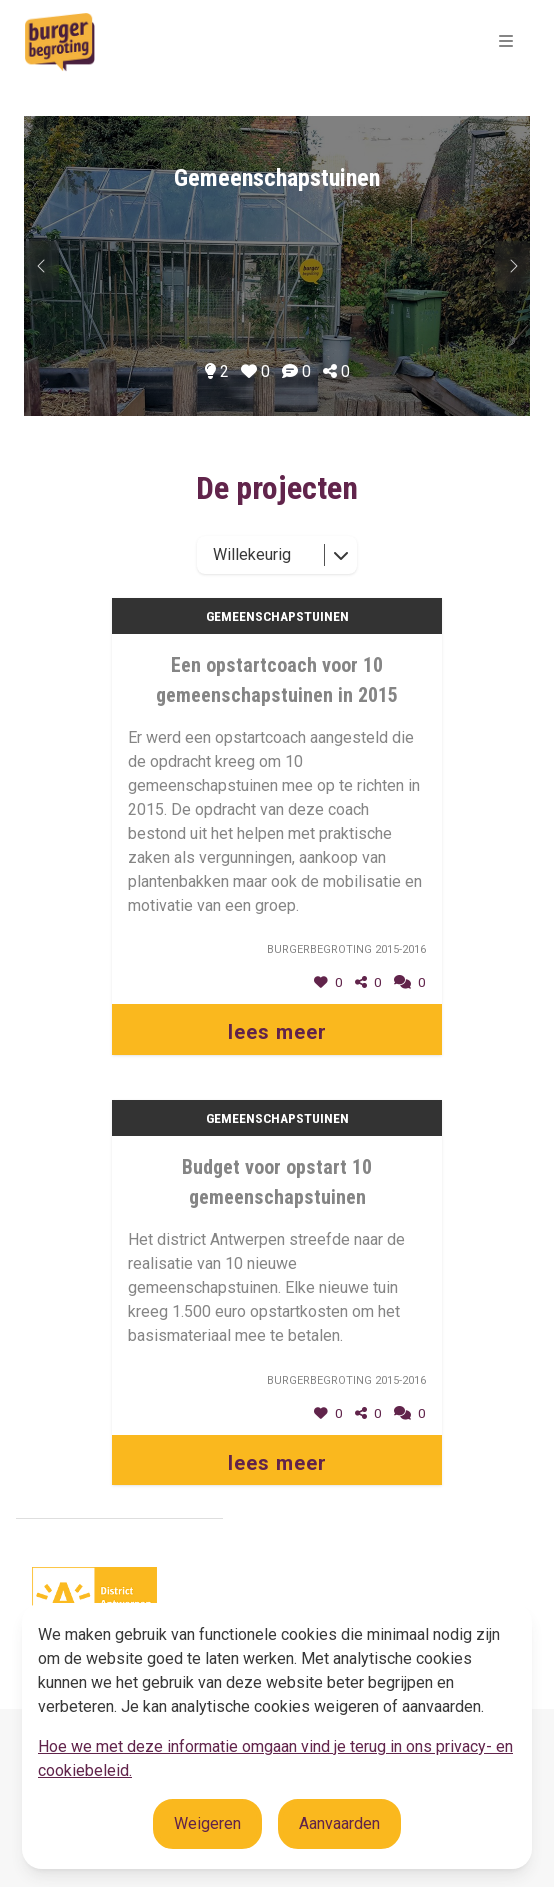 This screenshot has width=554, height=1887. What do you see at coordinates (512, 266) in the screenshot?
I see `[Vorig onderwerp]` at bounding box center [512, 266].